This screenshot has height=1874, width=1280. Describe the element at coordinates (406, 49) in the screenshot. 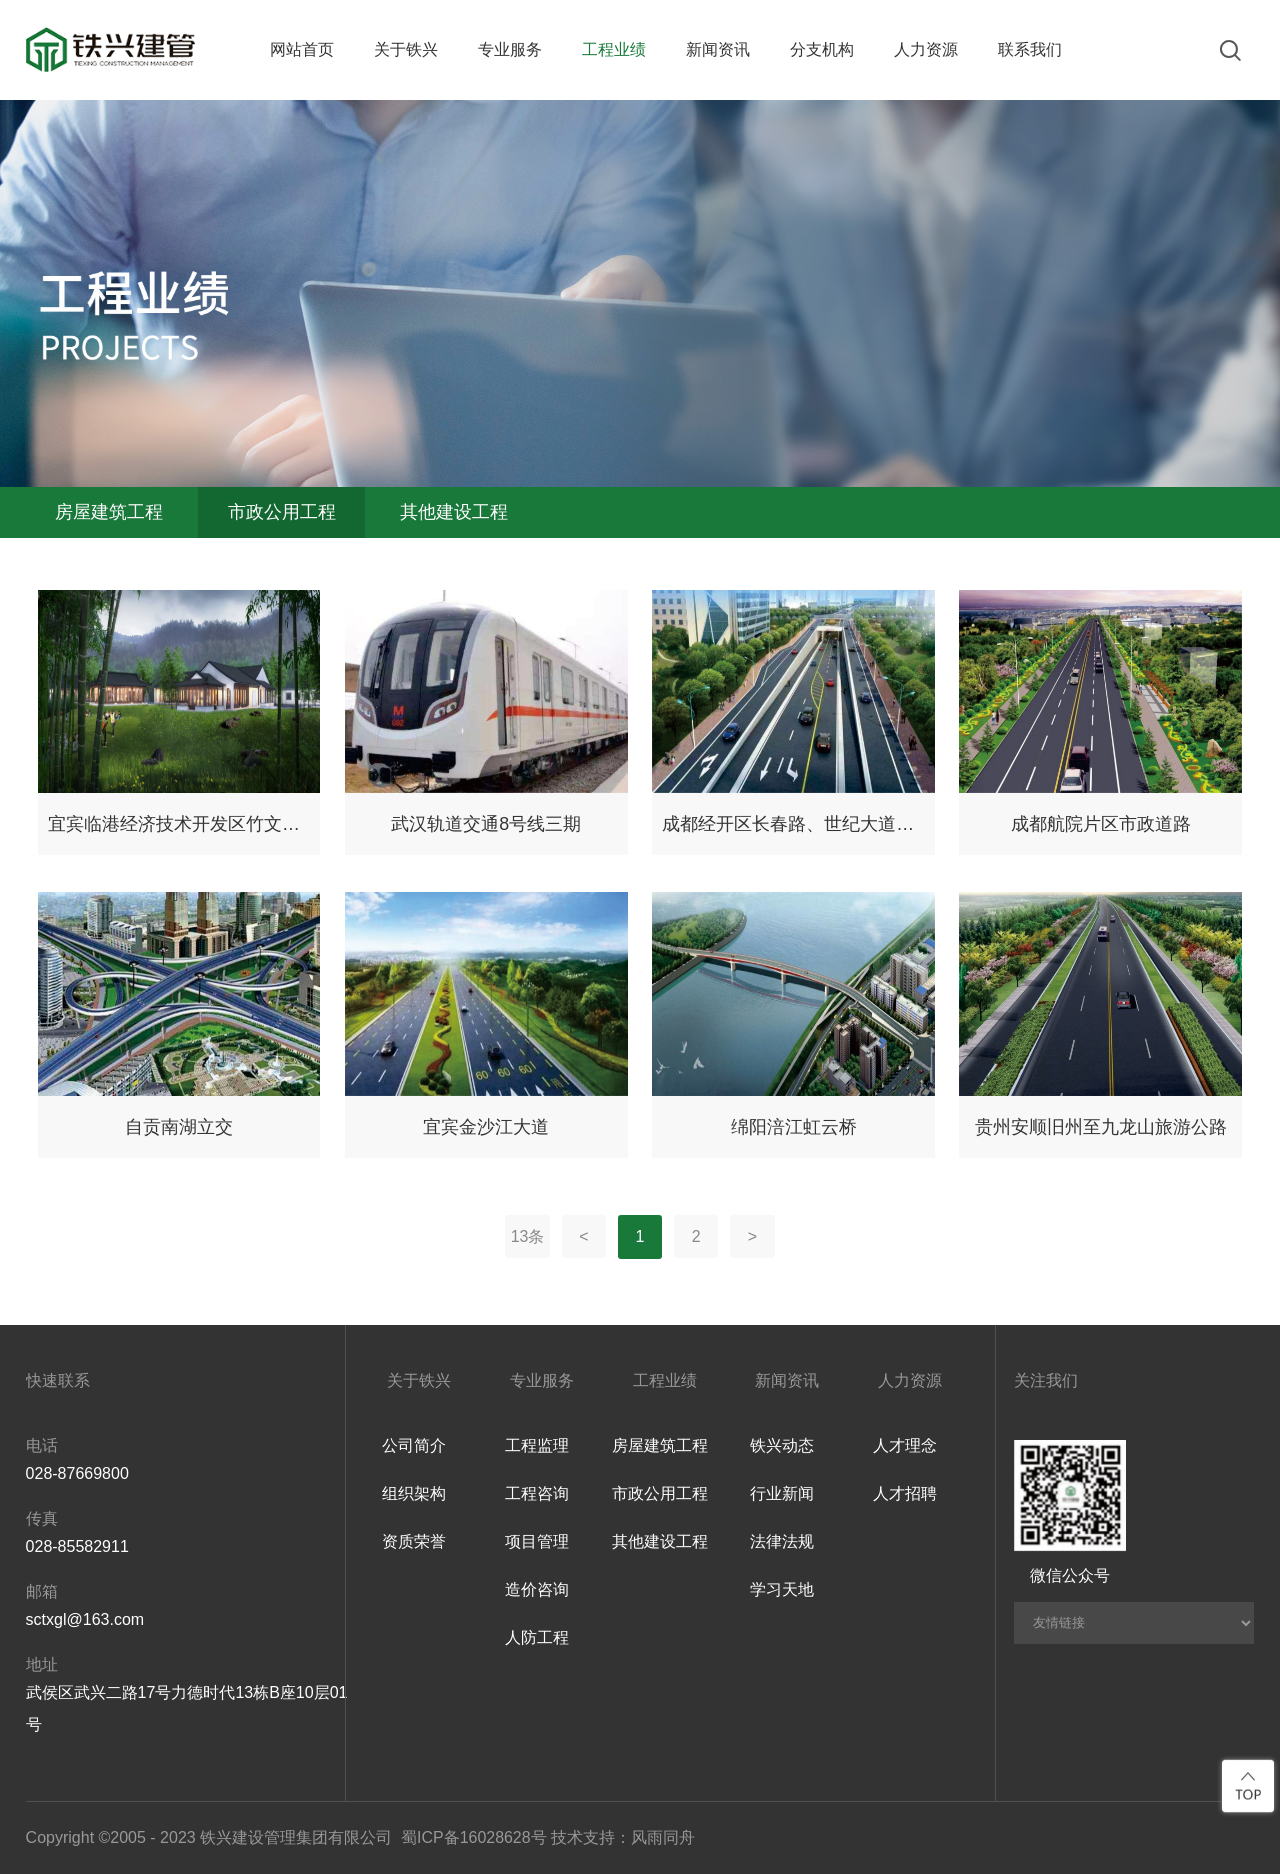

I see `关于铁兴` at that location.